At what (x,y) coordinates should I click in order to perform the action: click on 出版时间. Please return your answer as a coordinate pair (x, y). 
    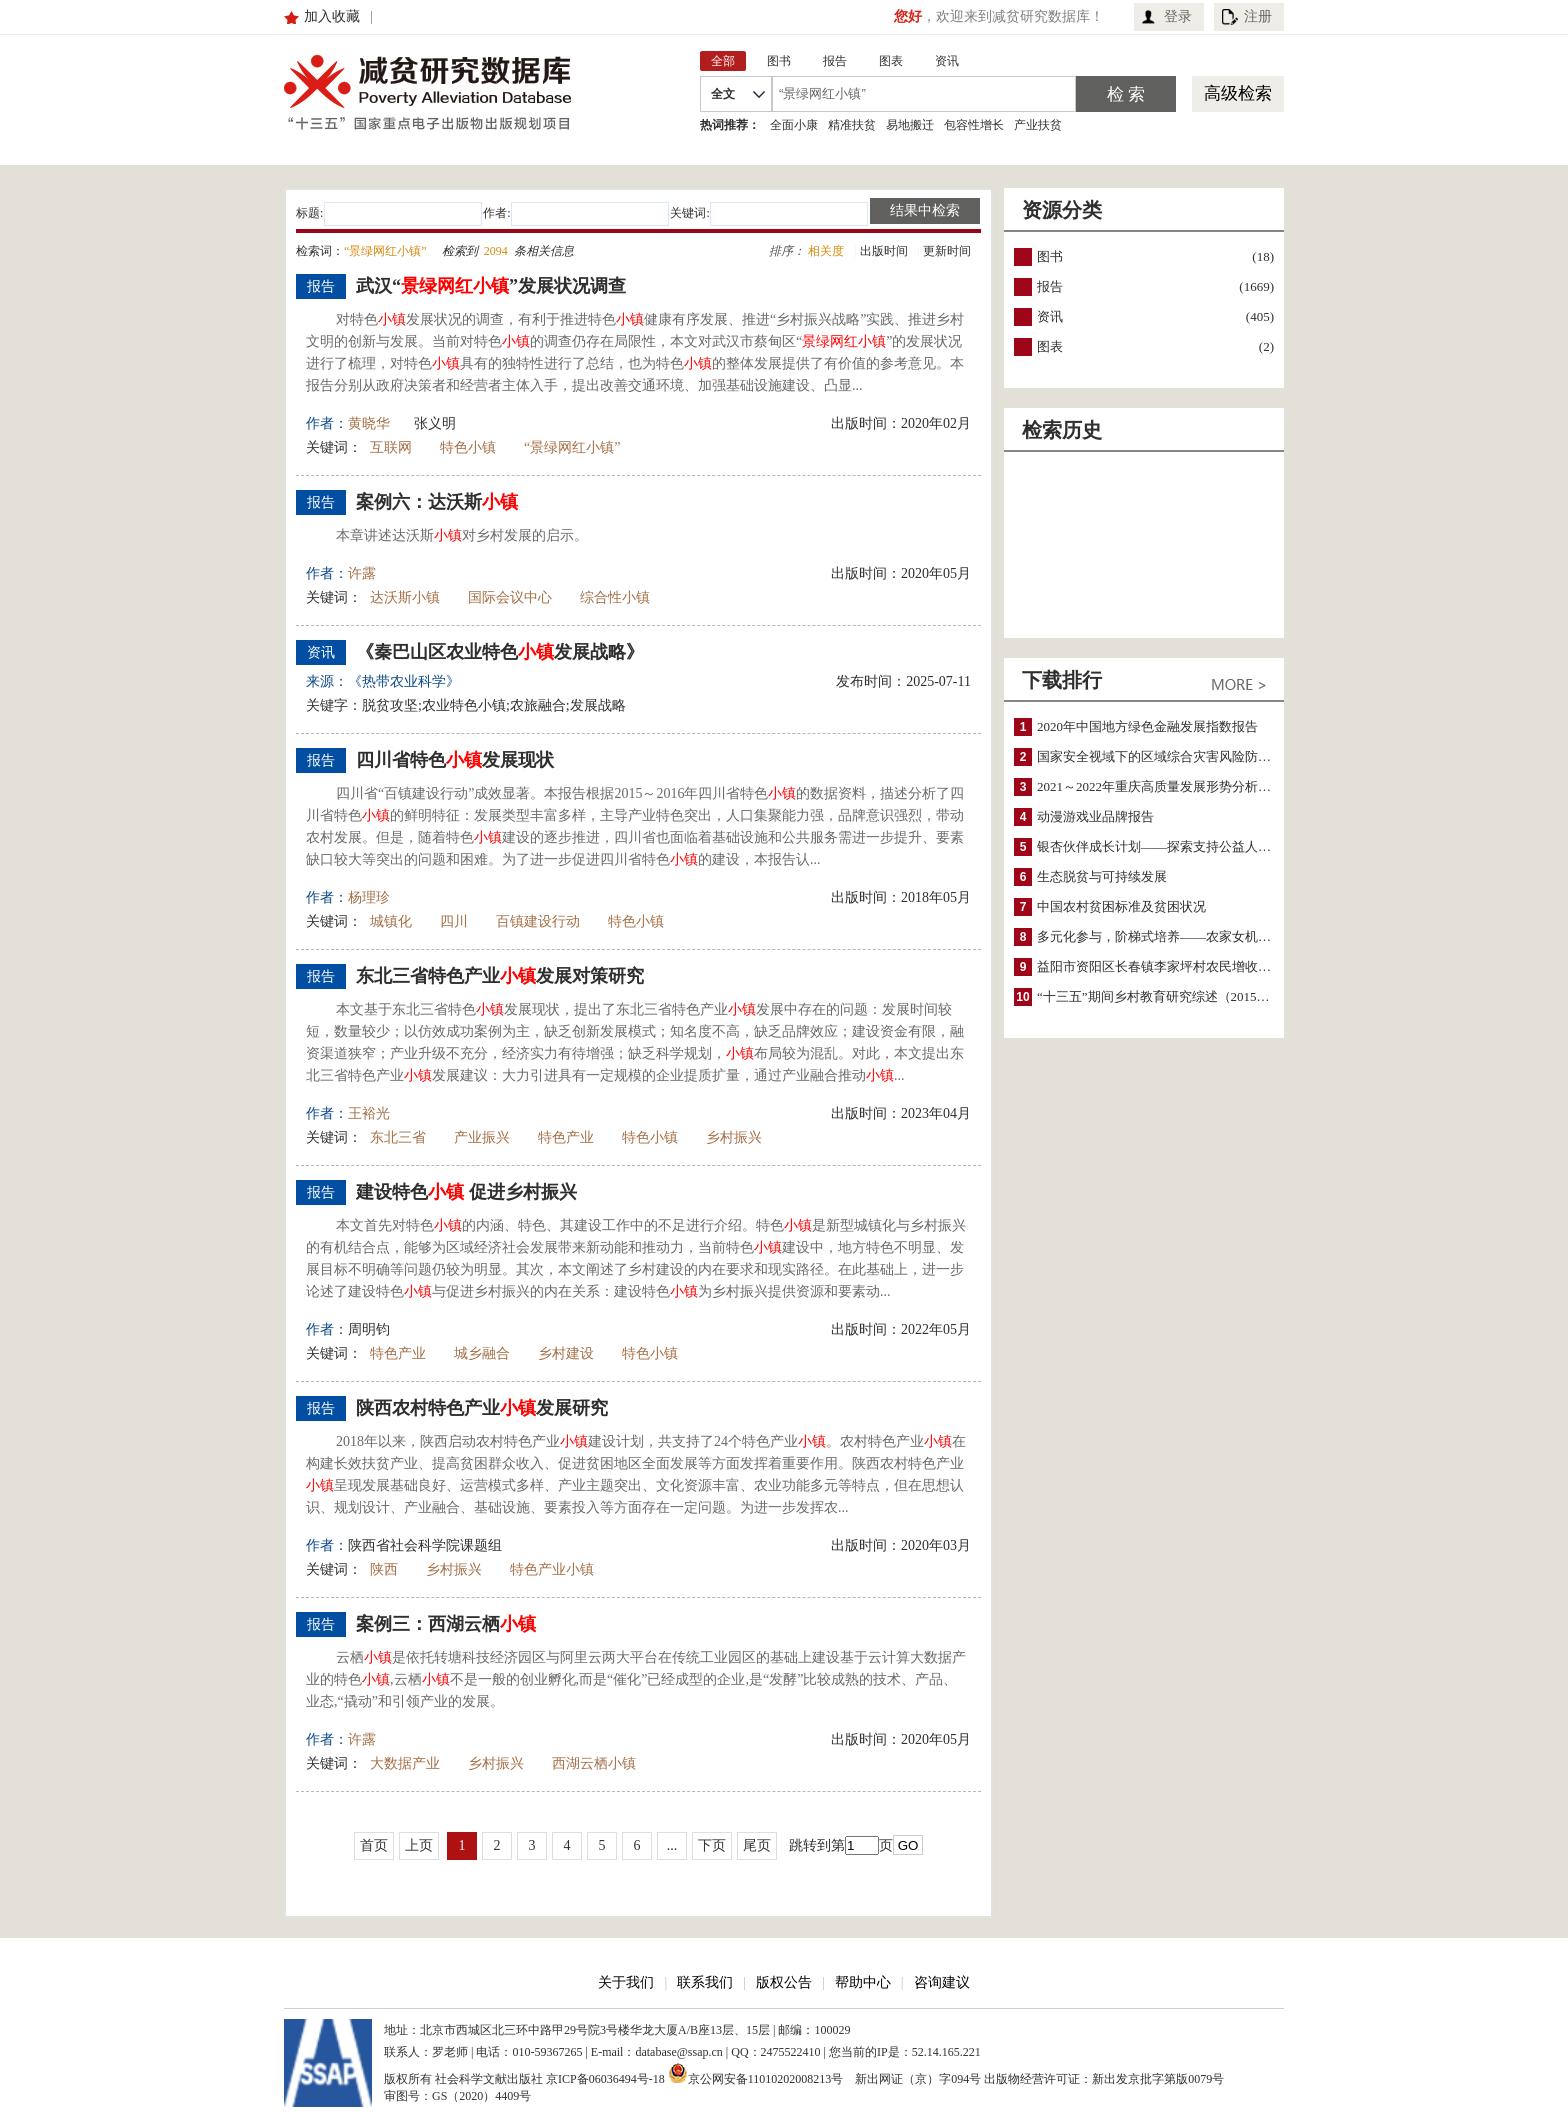
    Looking at the image, I should click on (884, 251).